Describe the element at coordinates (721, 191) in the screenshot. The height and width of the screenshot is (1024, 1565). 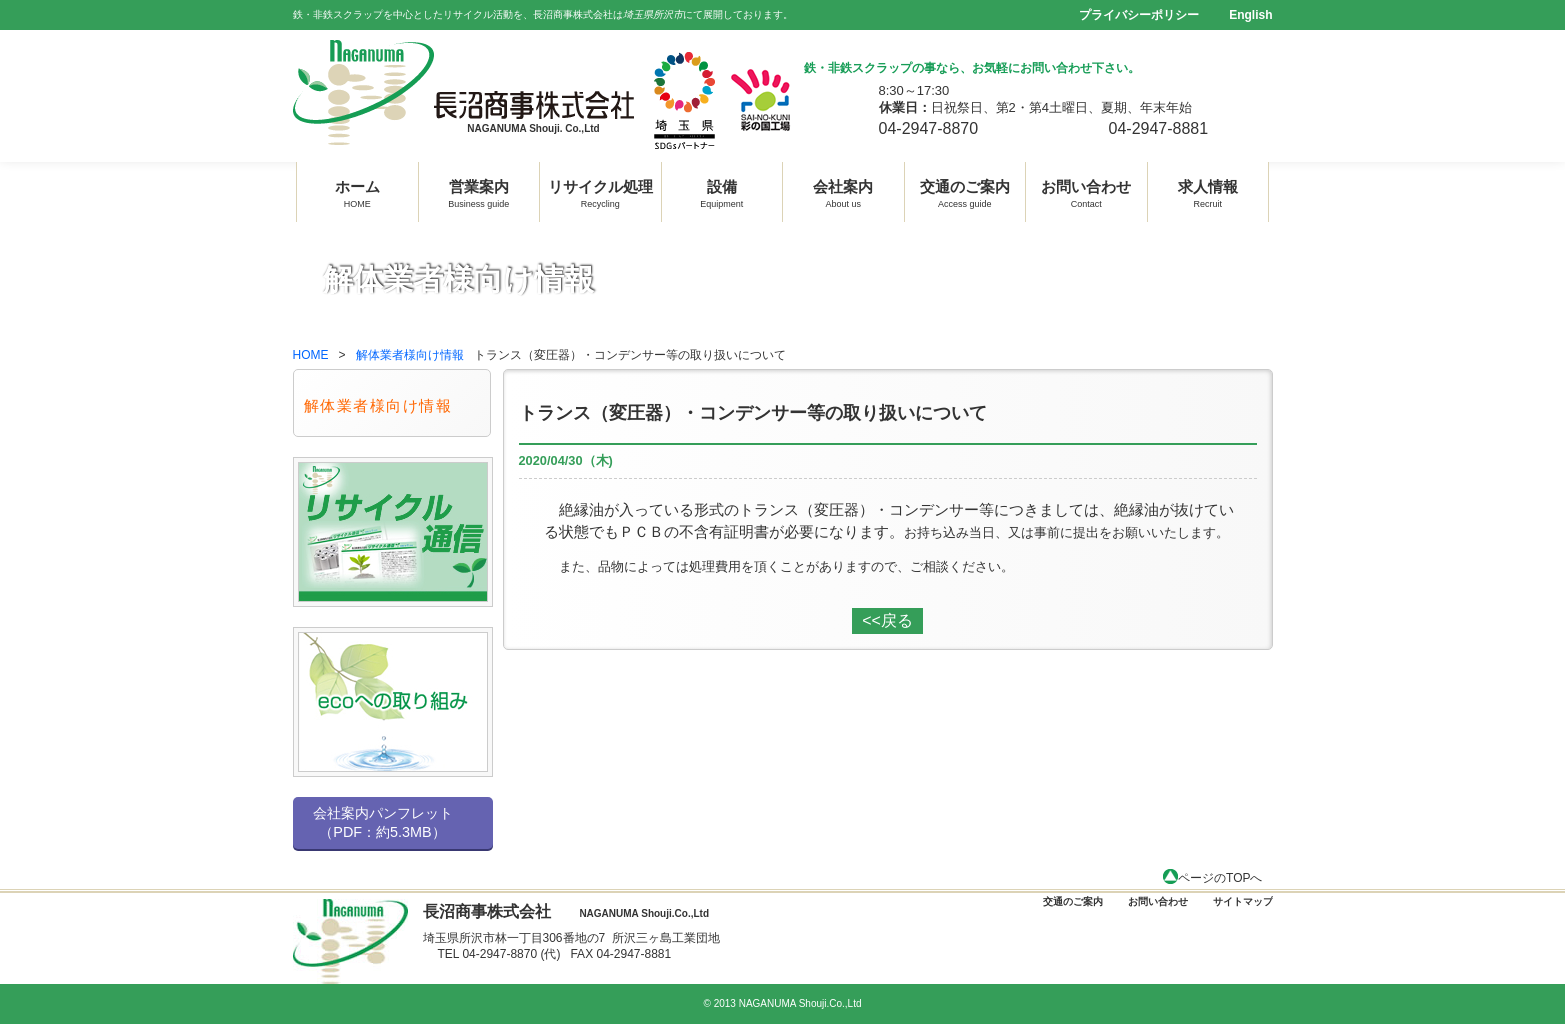
I see `設備` at that location.